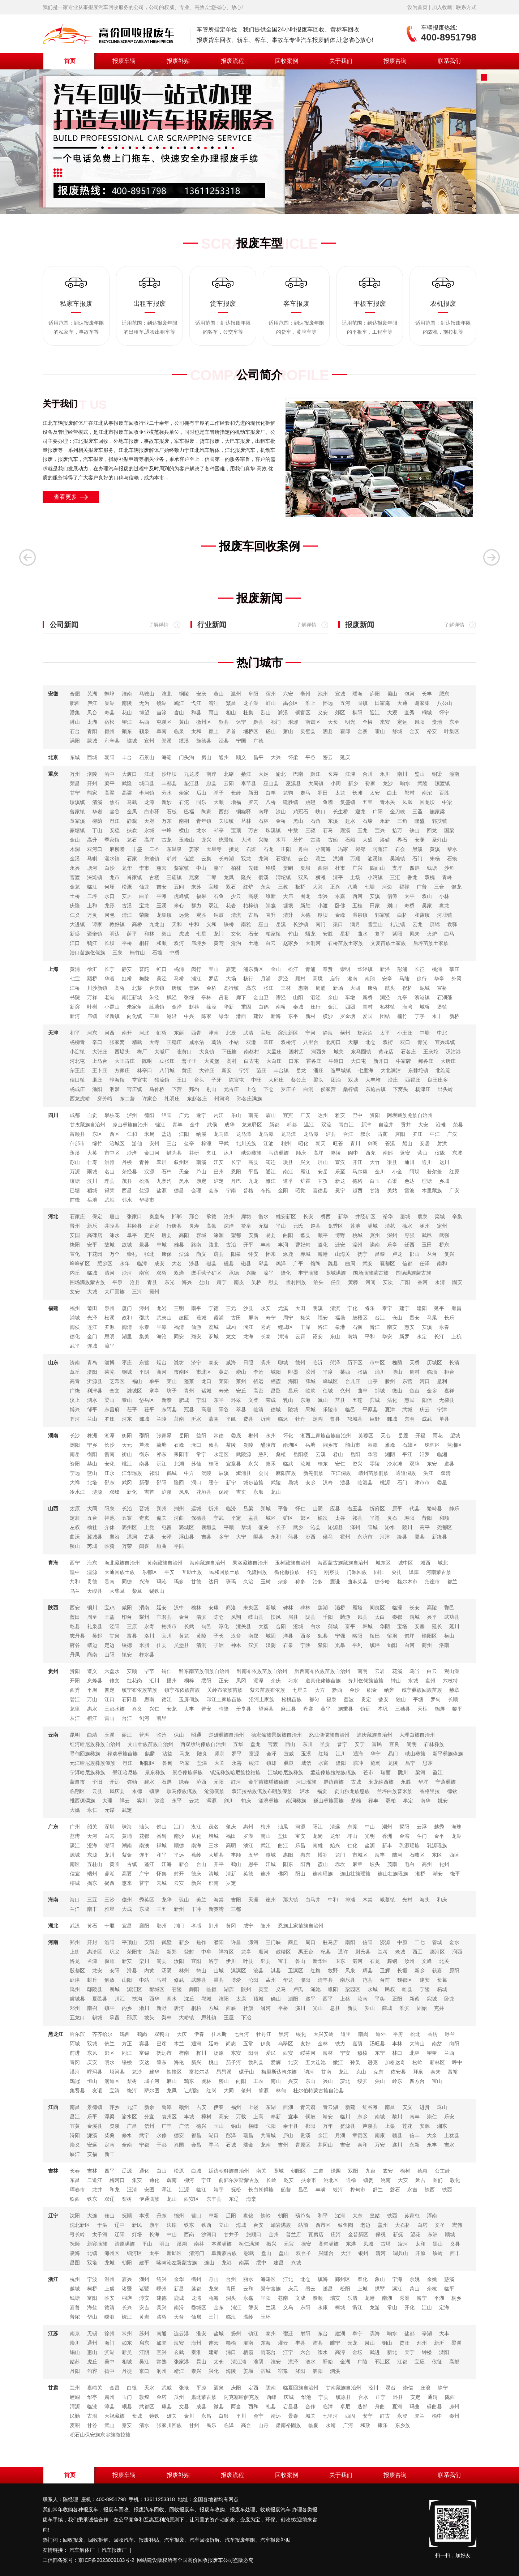 The image size is (519, 2576). I want to click on 郭扶镇, so click(439, 821).